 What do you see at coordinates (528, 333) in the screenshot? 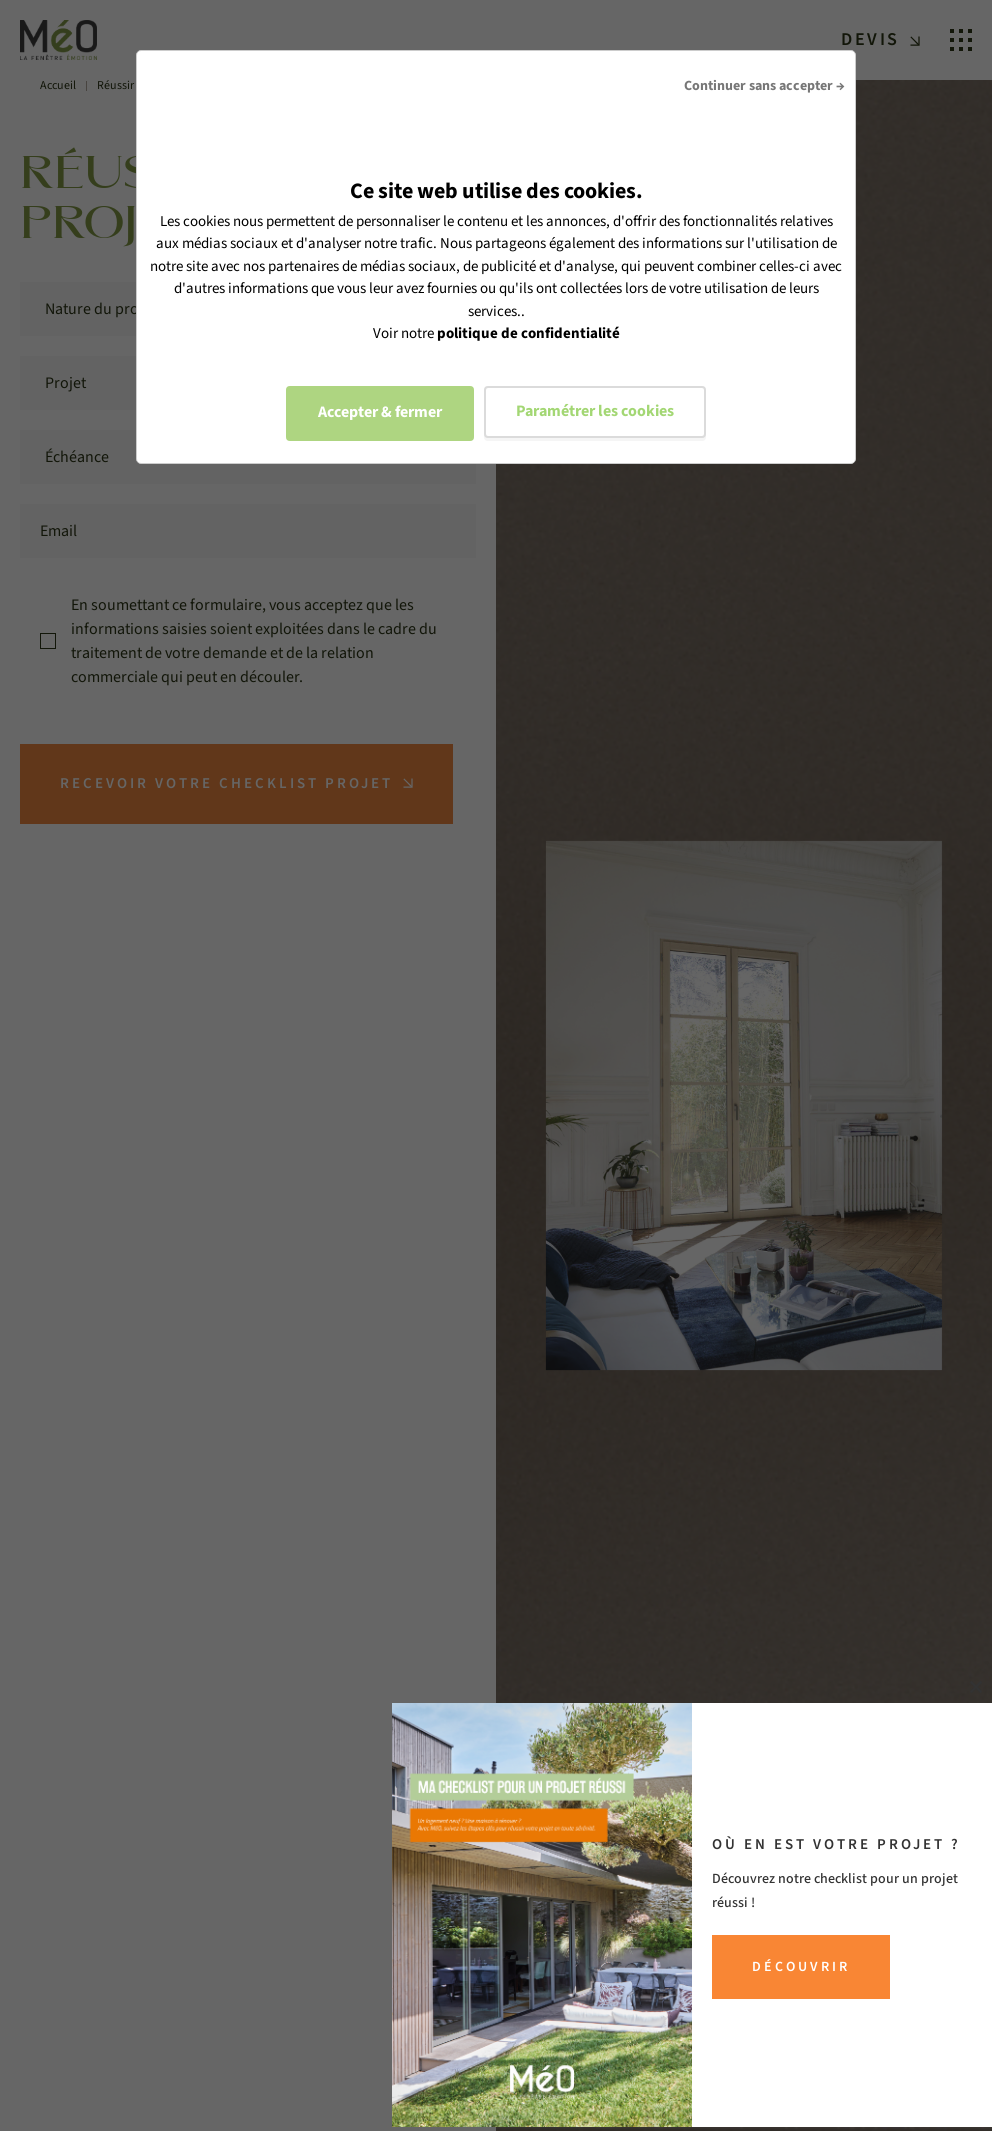
I see `politique de confidentialité` at bounding box center [528, 333].